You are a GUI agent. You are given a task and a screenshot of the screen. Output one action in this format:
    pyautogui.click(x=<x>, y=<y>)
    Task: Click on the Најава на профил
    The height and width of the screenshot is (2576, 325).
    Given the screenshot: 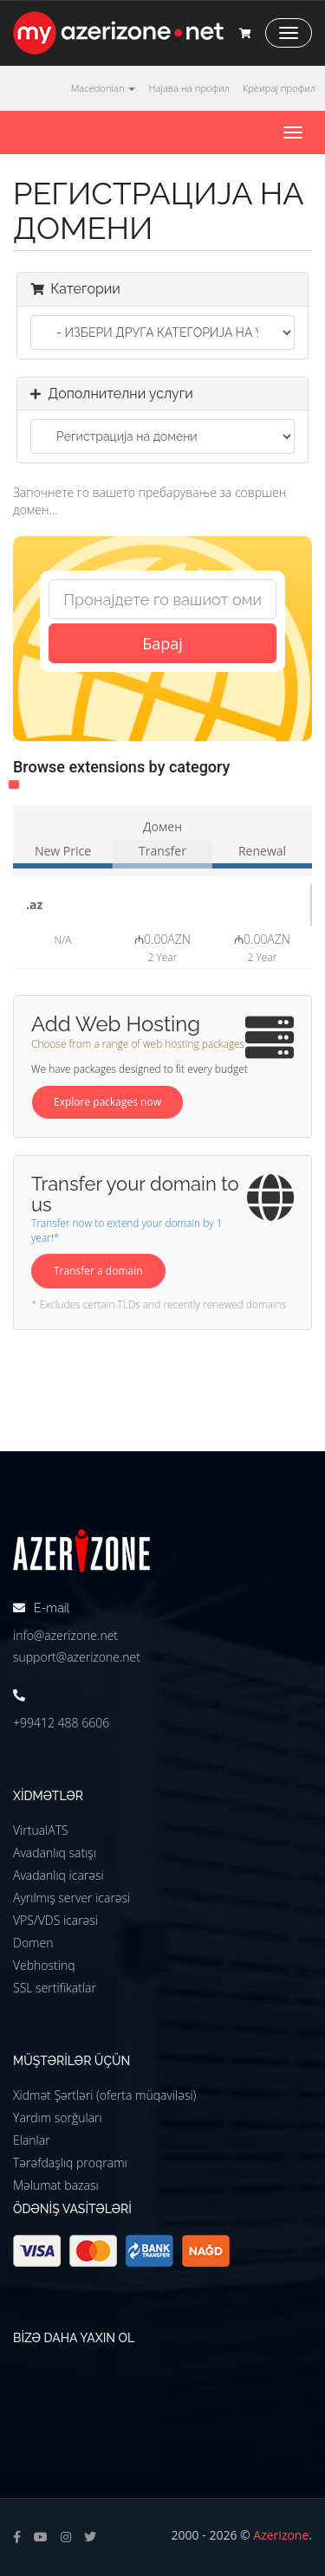 What is the action you would take?
    pyautogui.click(x=189, y=87)
    